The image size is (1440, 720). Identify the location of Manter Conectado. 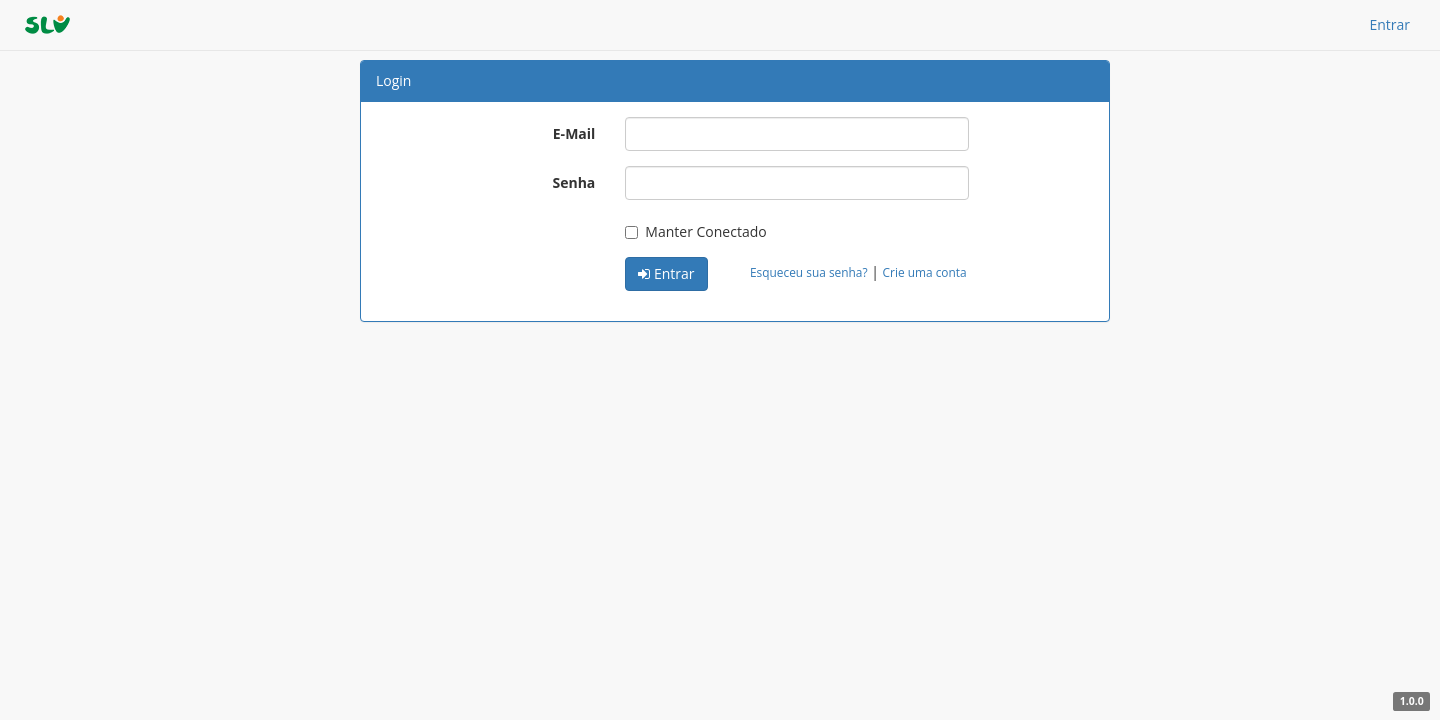
(695, 231).